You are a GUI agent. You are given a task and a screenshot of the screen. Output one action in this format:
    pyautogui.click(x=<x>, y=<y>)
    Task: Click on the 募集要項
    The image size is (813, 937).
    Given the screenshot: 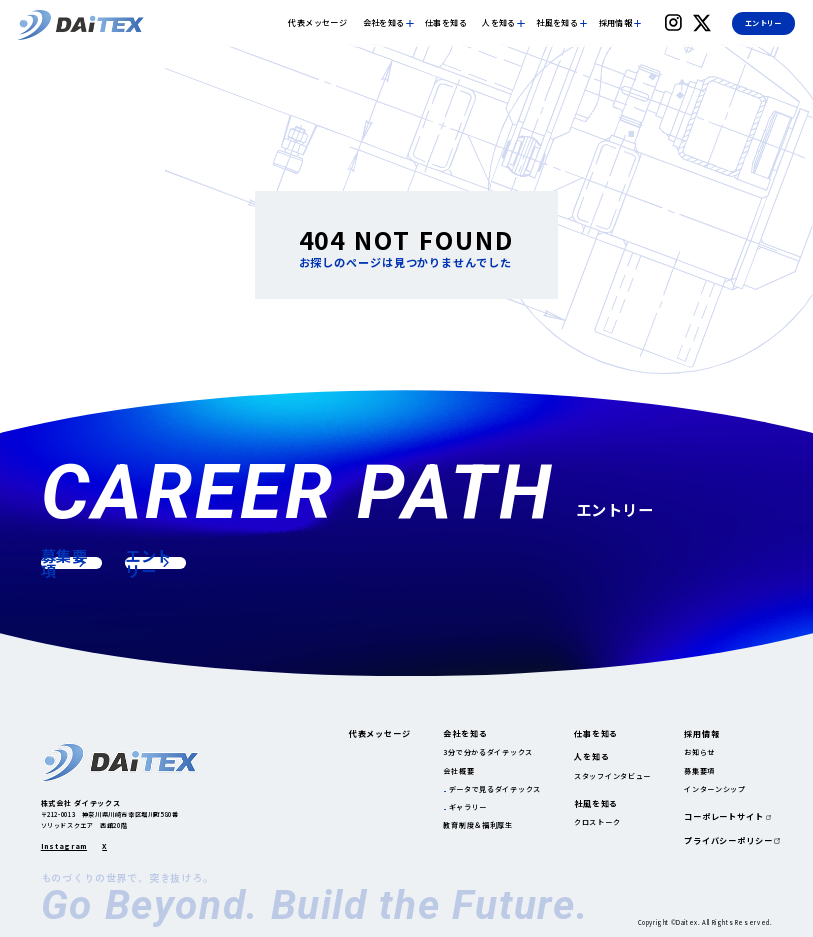 What is the action you would take?
    pyautogui.click(x=699, y=771)
    